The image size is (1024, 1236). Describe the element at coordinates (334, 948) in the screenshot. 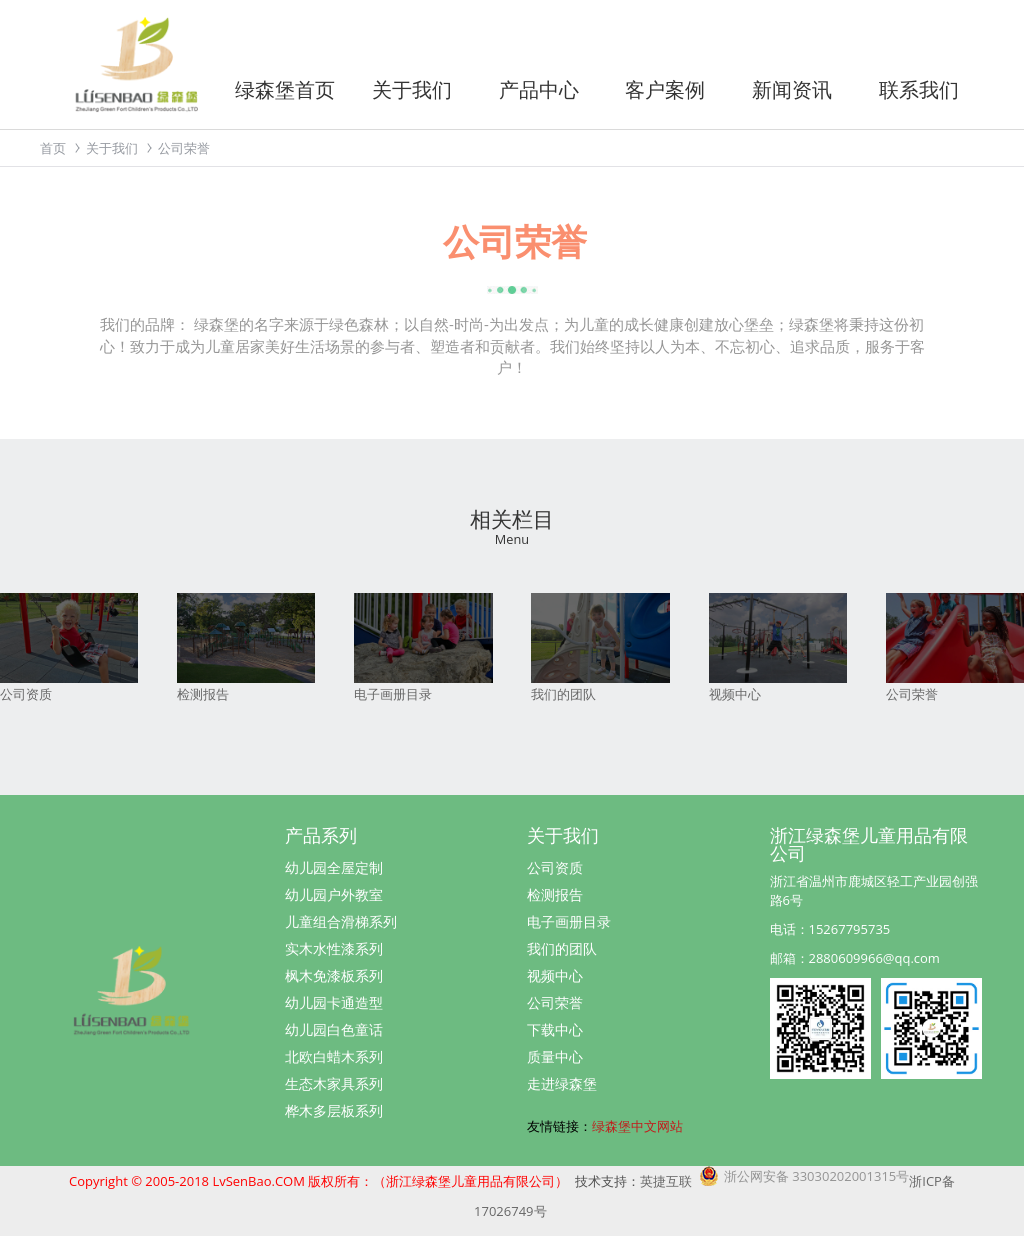

I see `实木水性漆系列` at that location.